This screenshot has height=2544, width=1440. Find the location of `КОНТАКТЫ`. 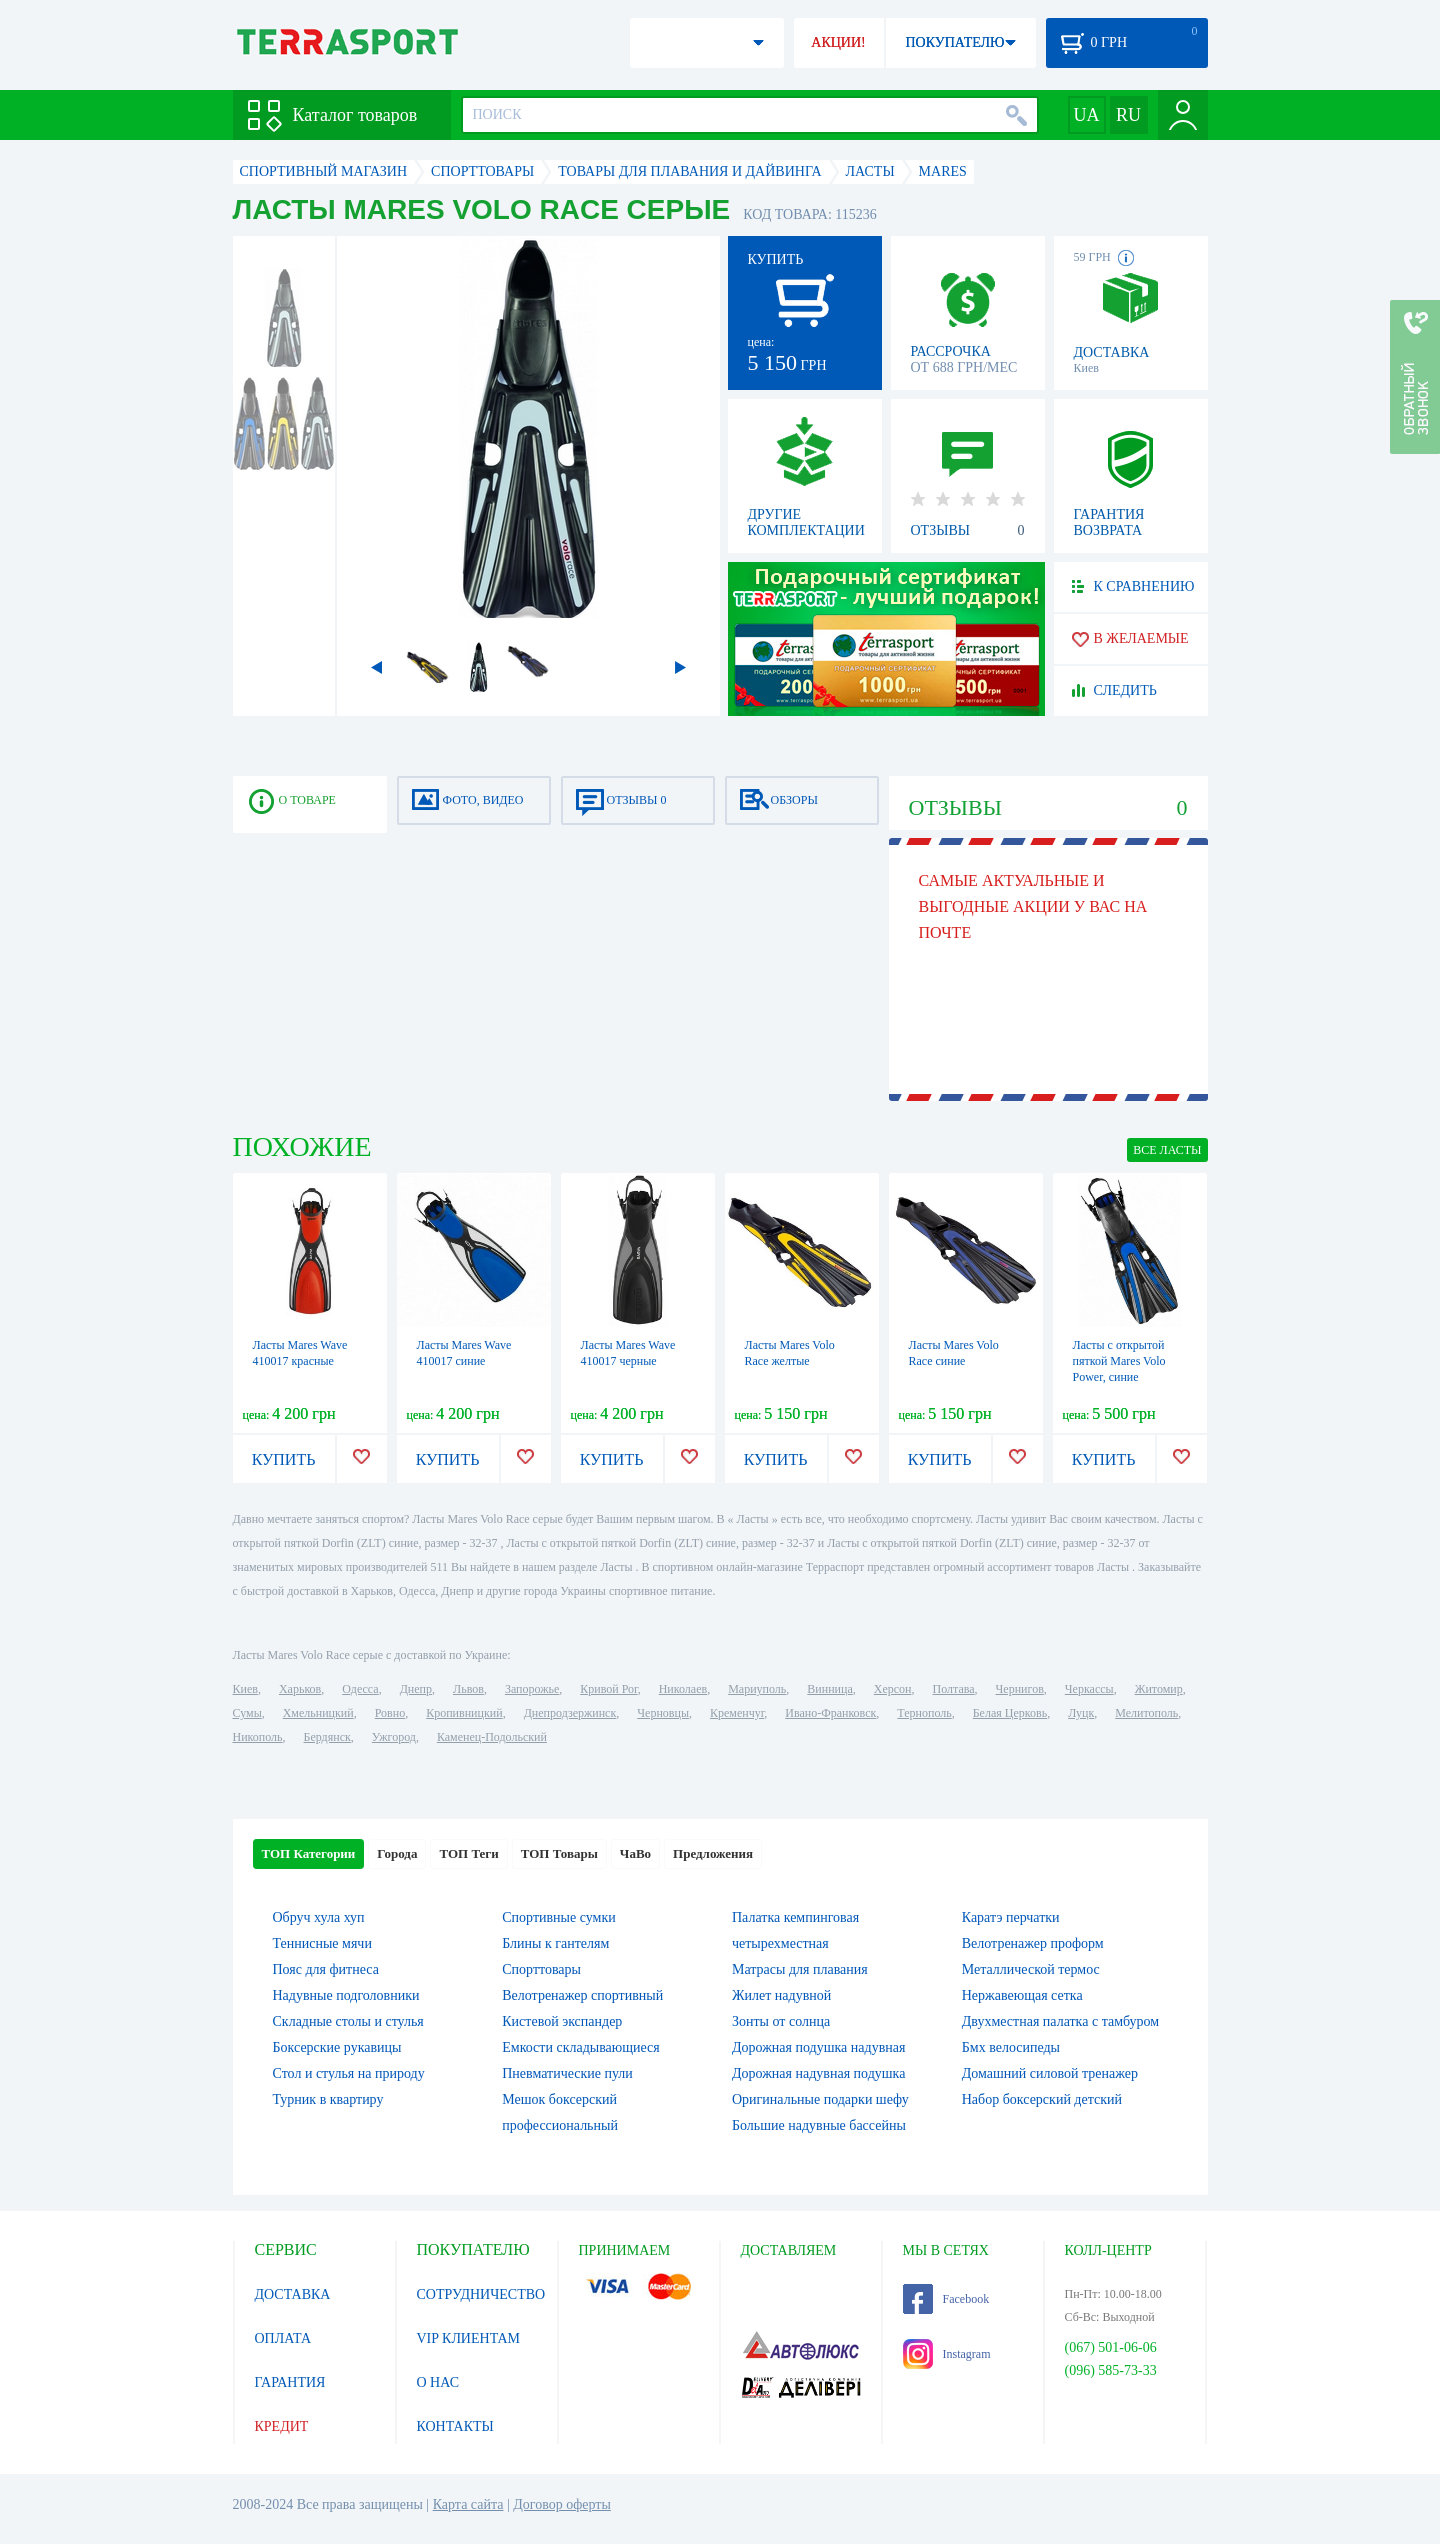

КОНТАКТЫ is located at coordinates (455, 2426).